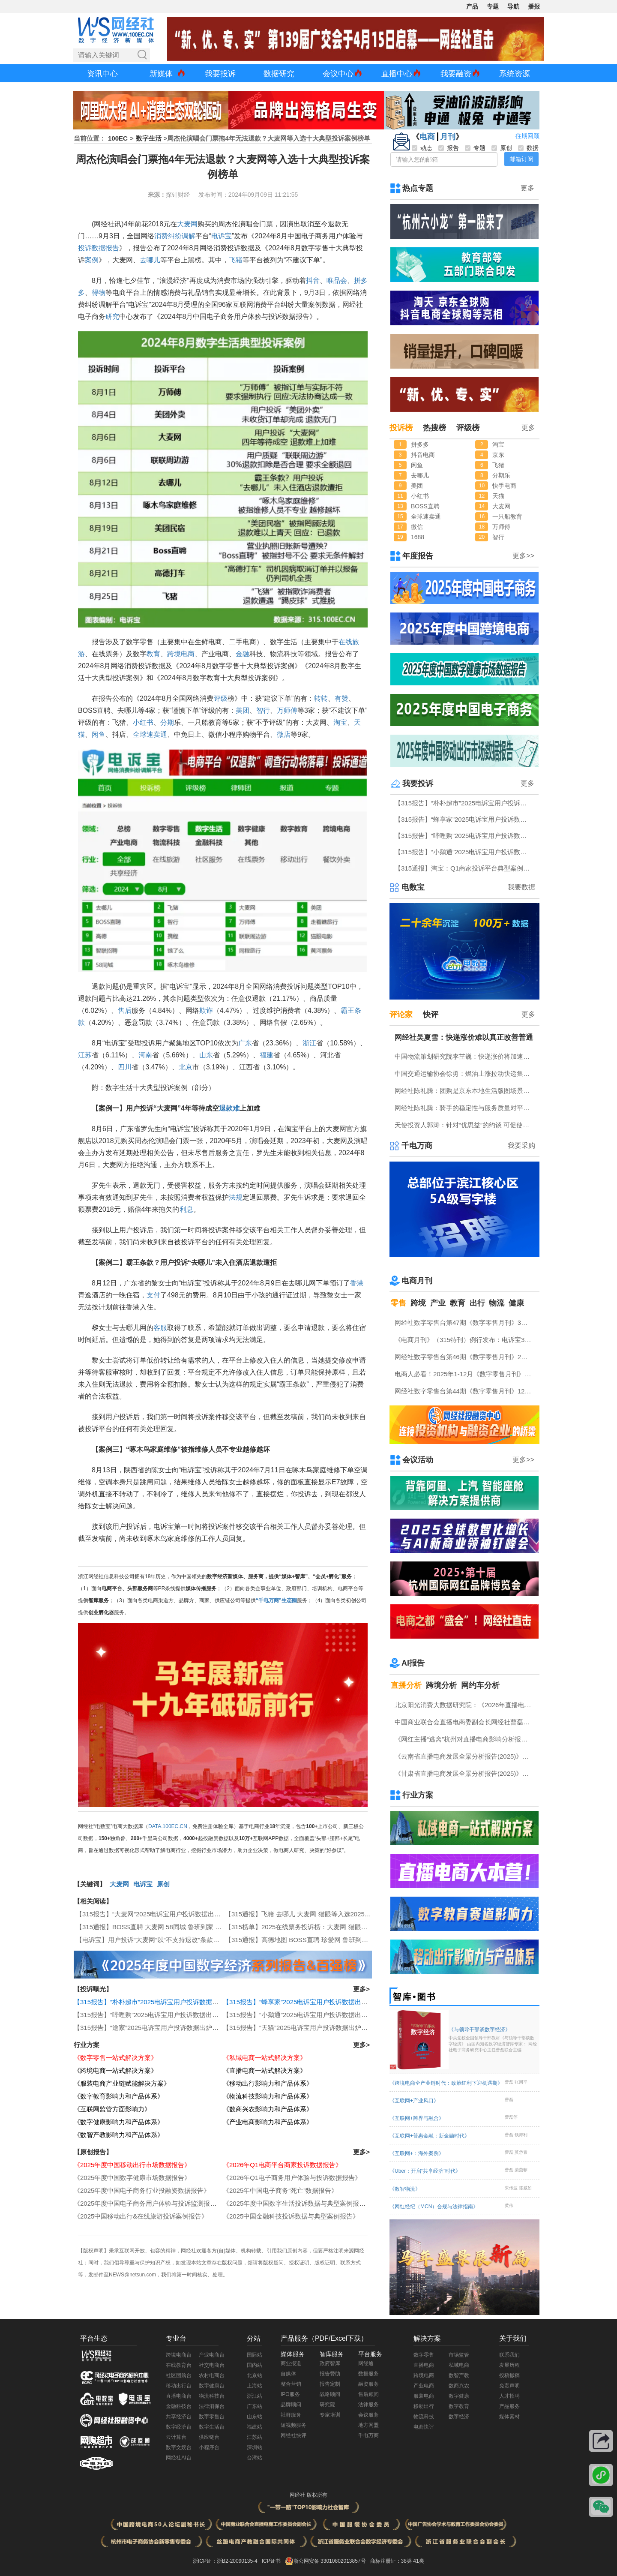  I want to click on 健康, so click(516, 1303).